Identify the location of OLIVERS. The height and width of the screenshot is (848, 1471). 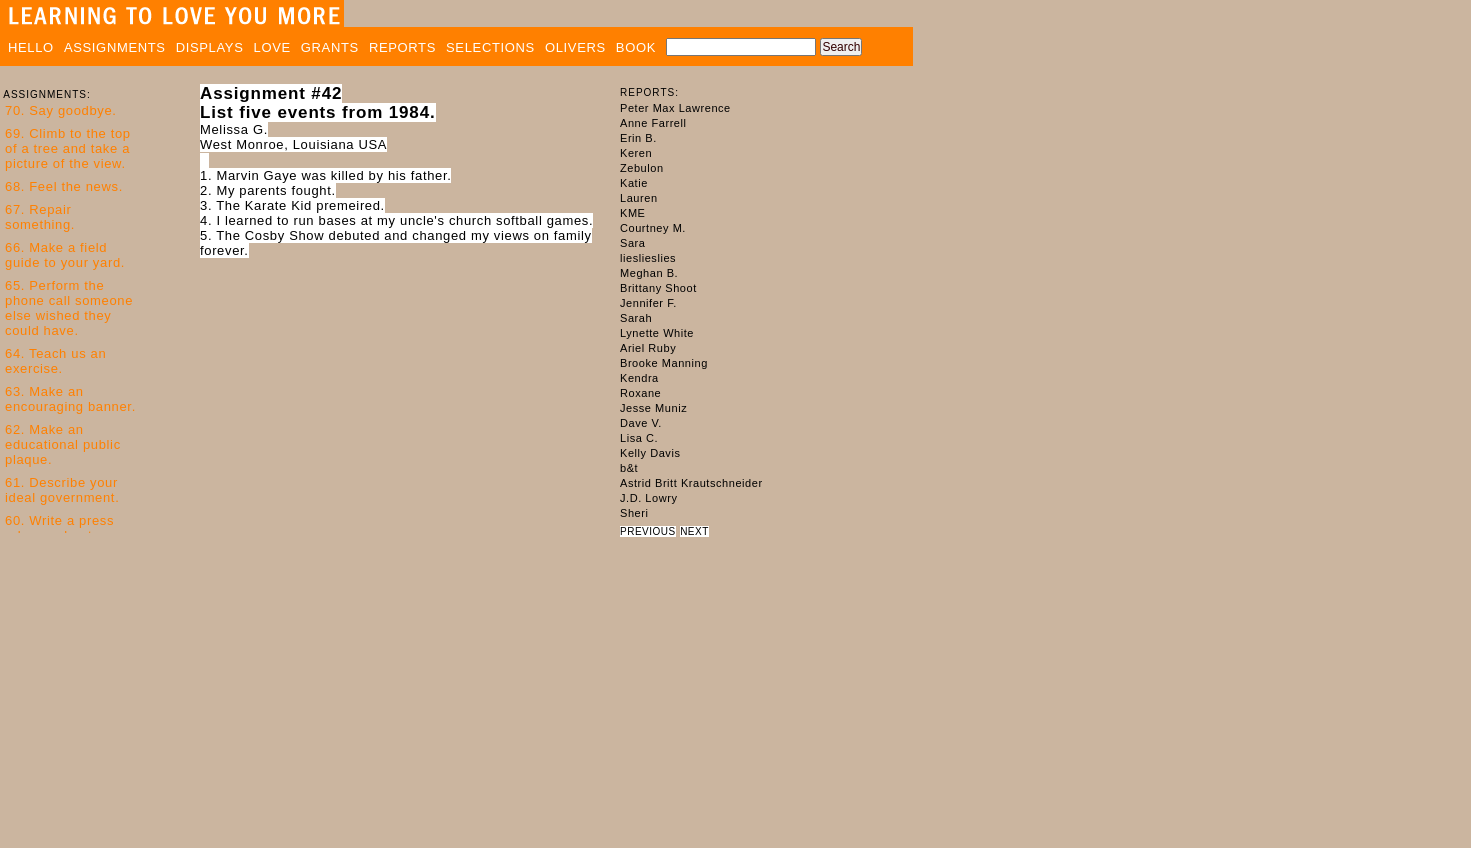
(575, 47).